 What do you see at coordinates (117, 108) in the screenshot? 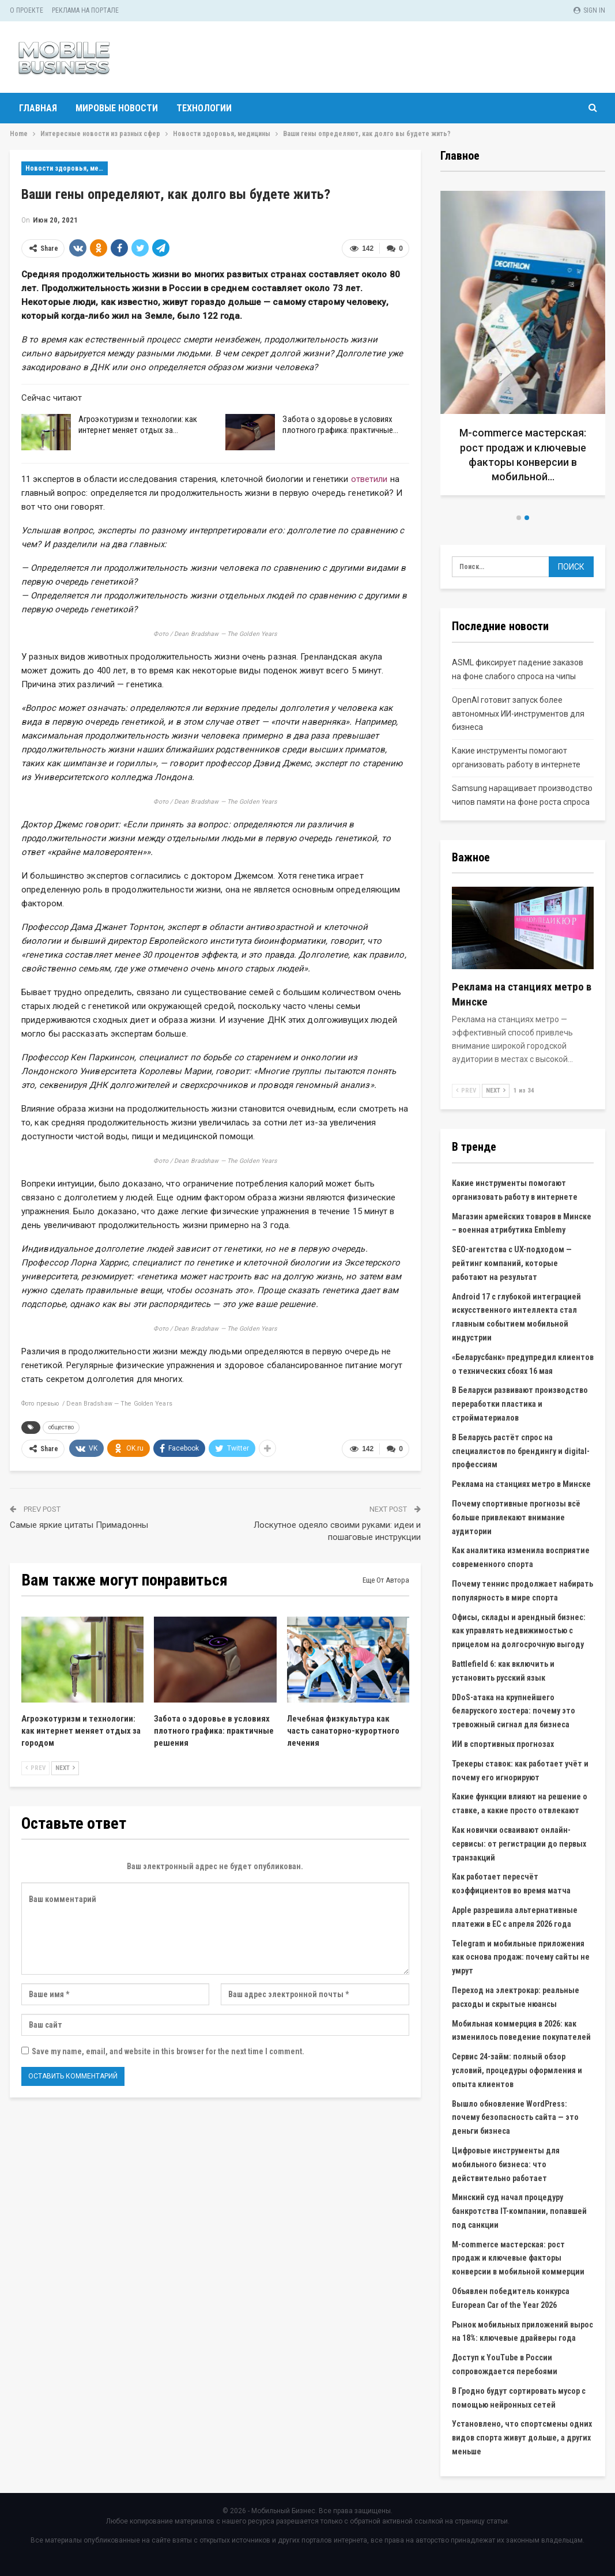
I see `Мировые новости` at bounding box center [117, 108].